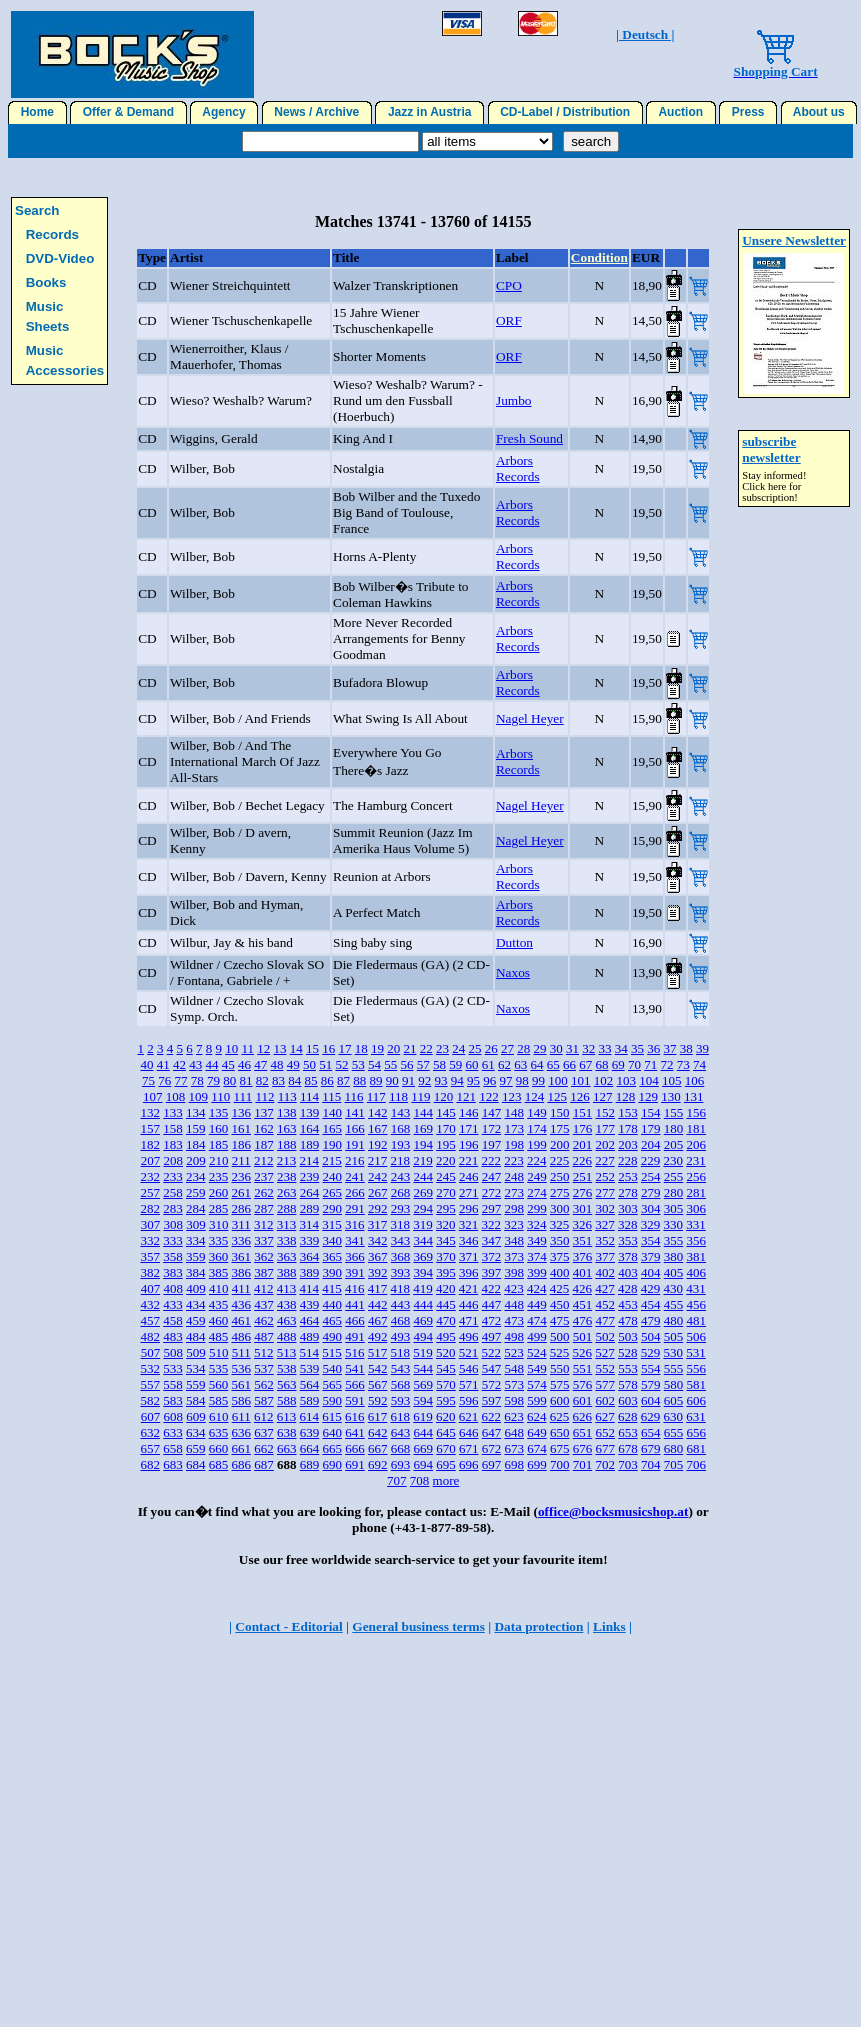  What do you see at coordinates (537, 1224) in the screenshot?
I see `324` at bounding box center [537, 1224].